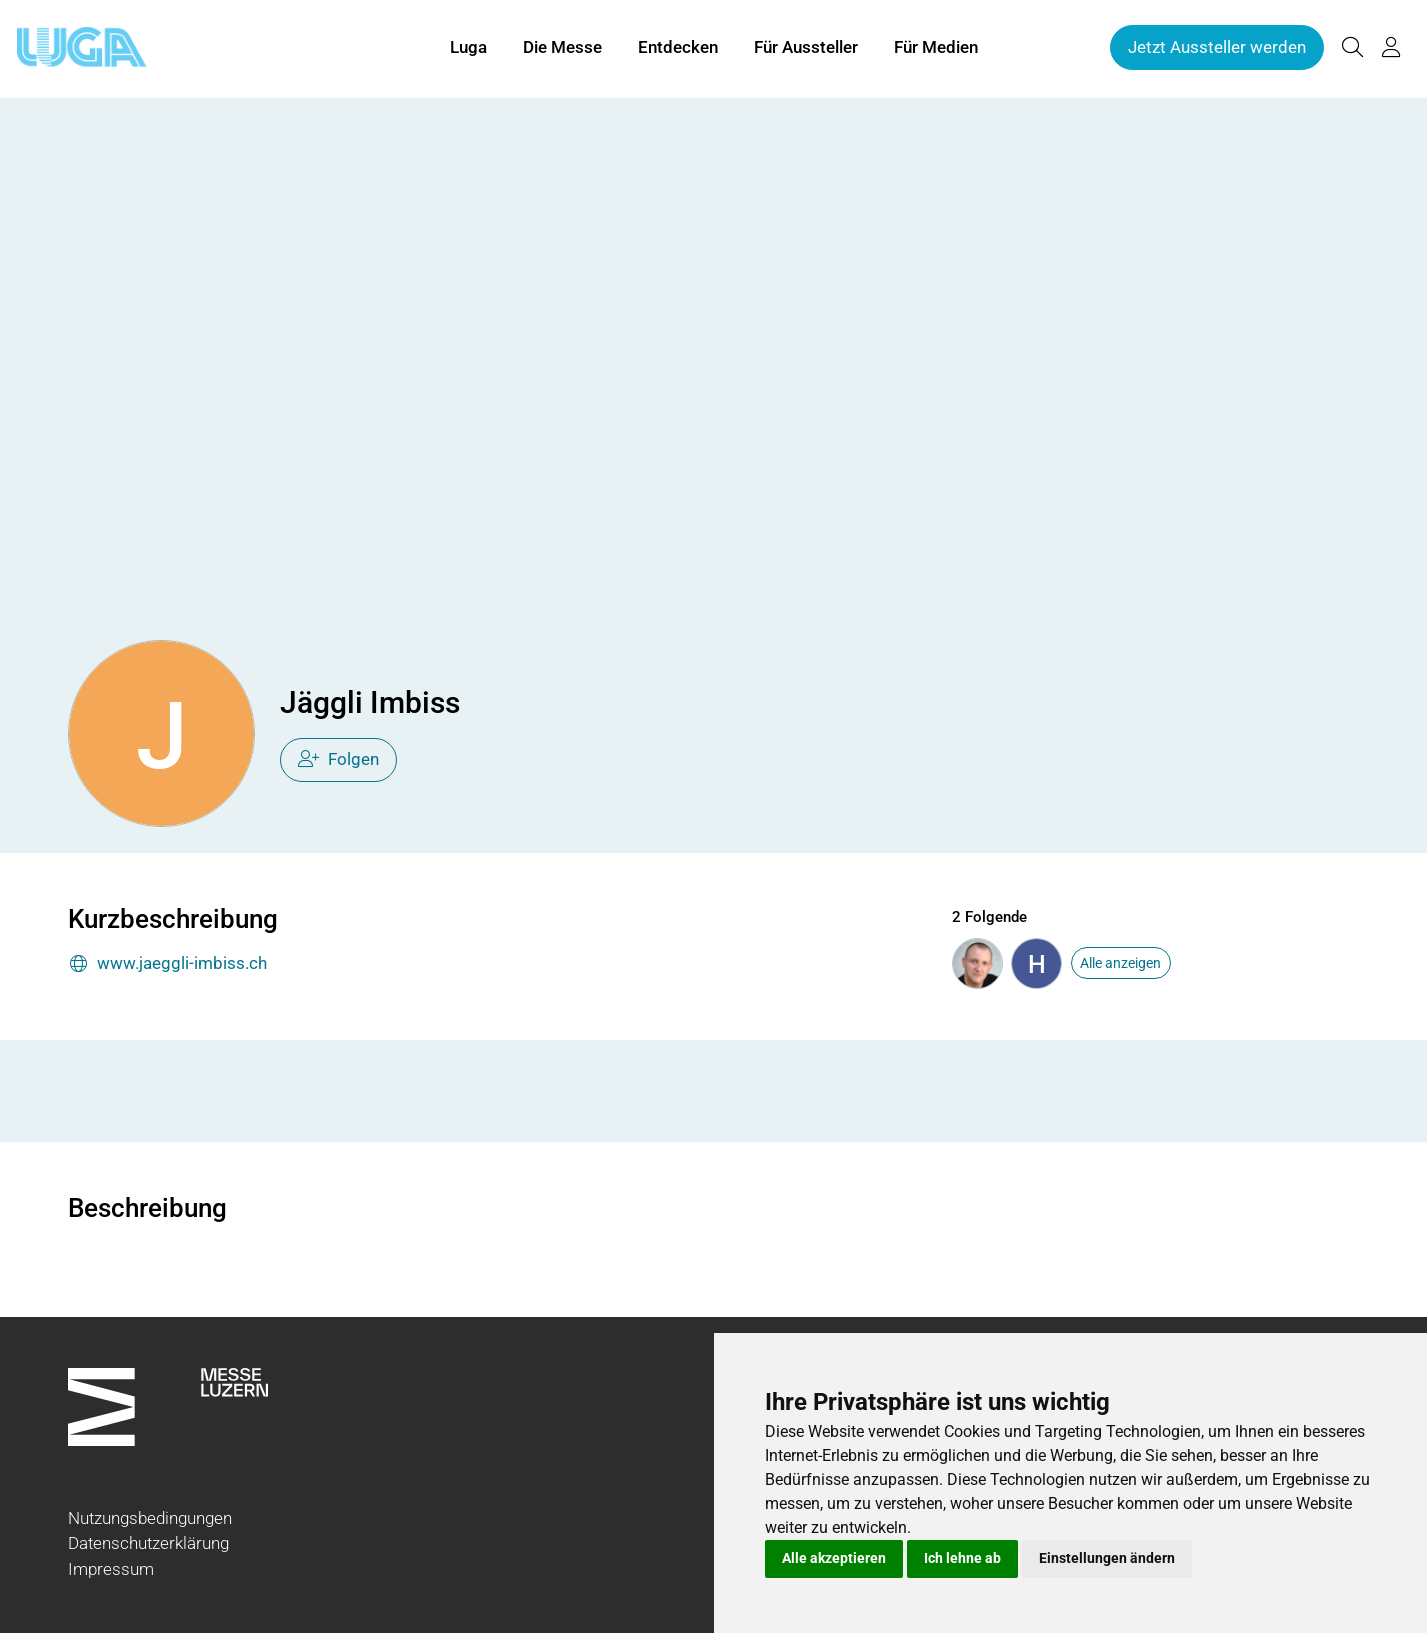  What do you see at coordinates (1107, 1558) in the screenshot?
I see `Einstellungen ändern [button]` at bounding box center [1107, 1558].